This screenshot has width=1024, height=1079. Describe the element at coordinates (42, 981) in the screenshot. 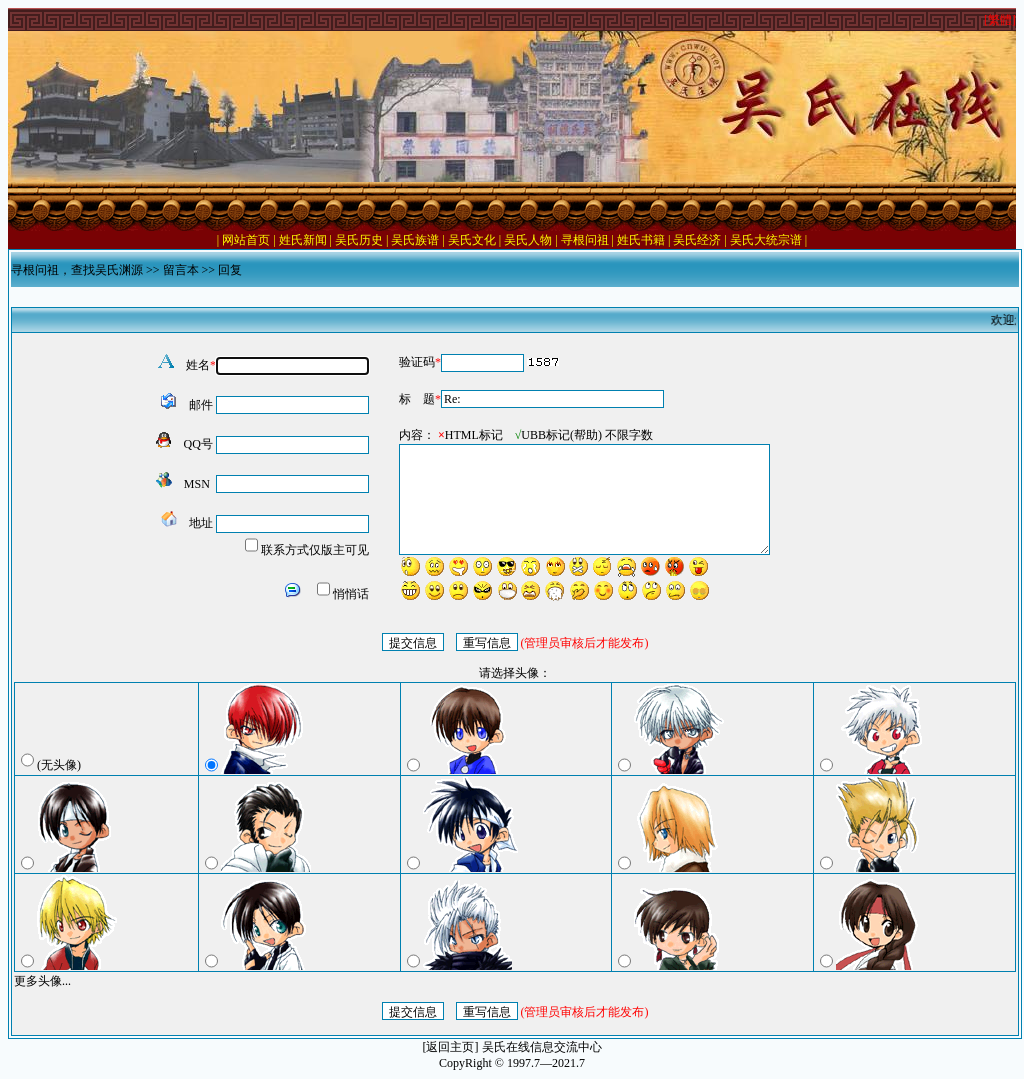

I see `更多头像...` at that location.